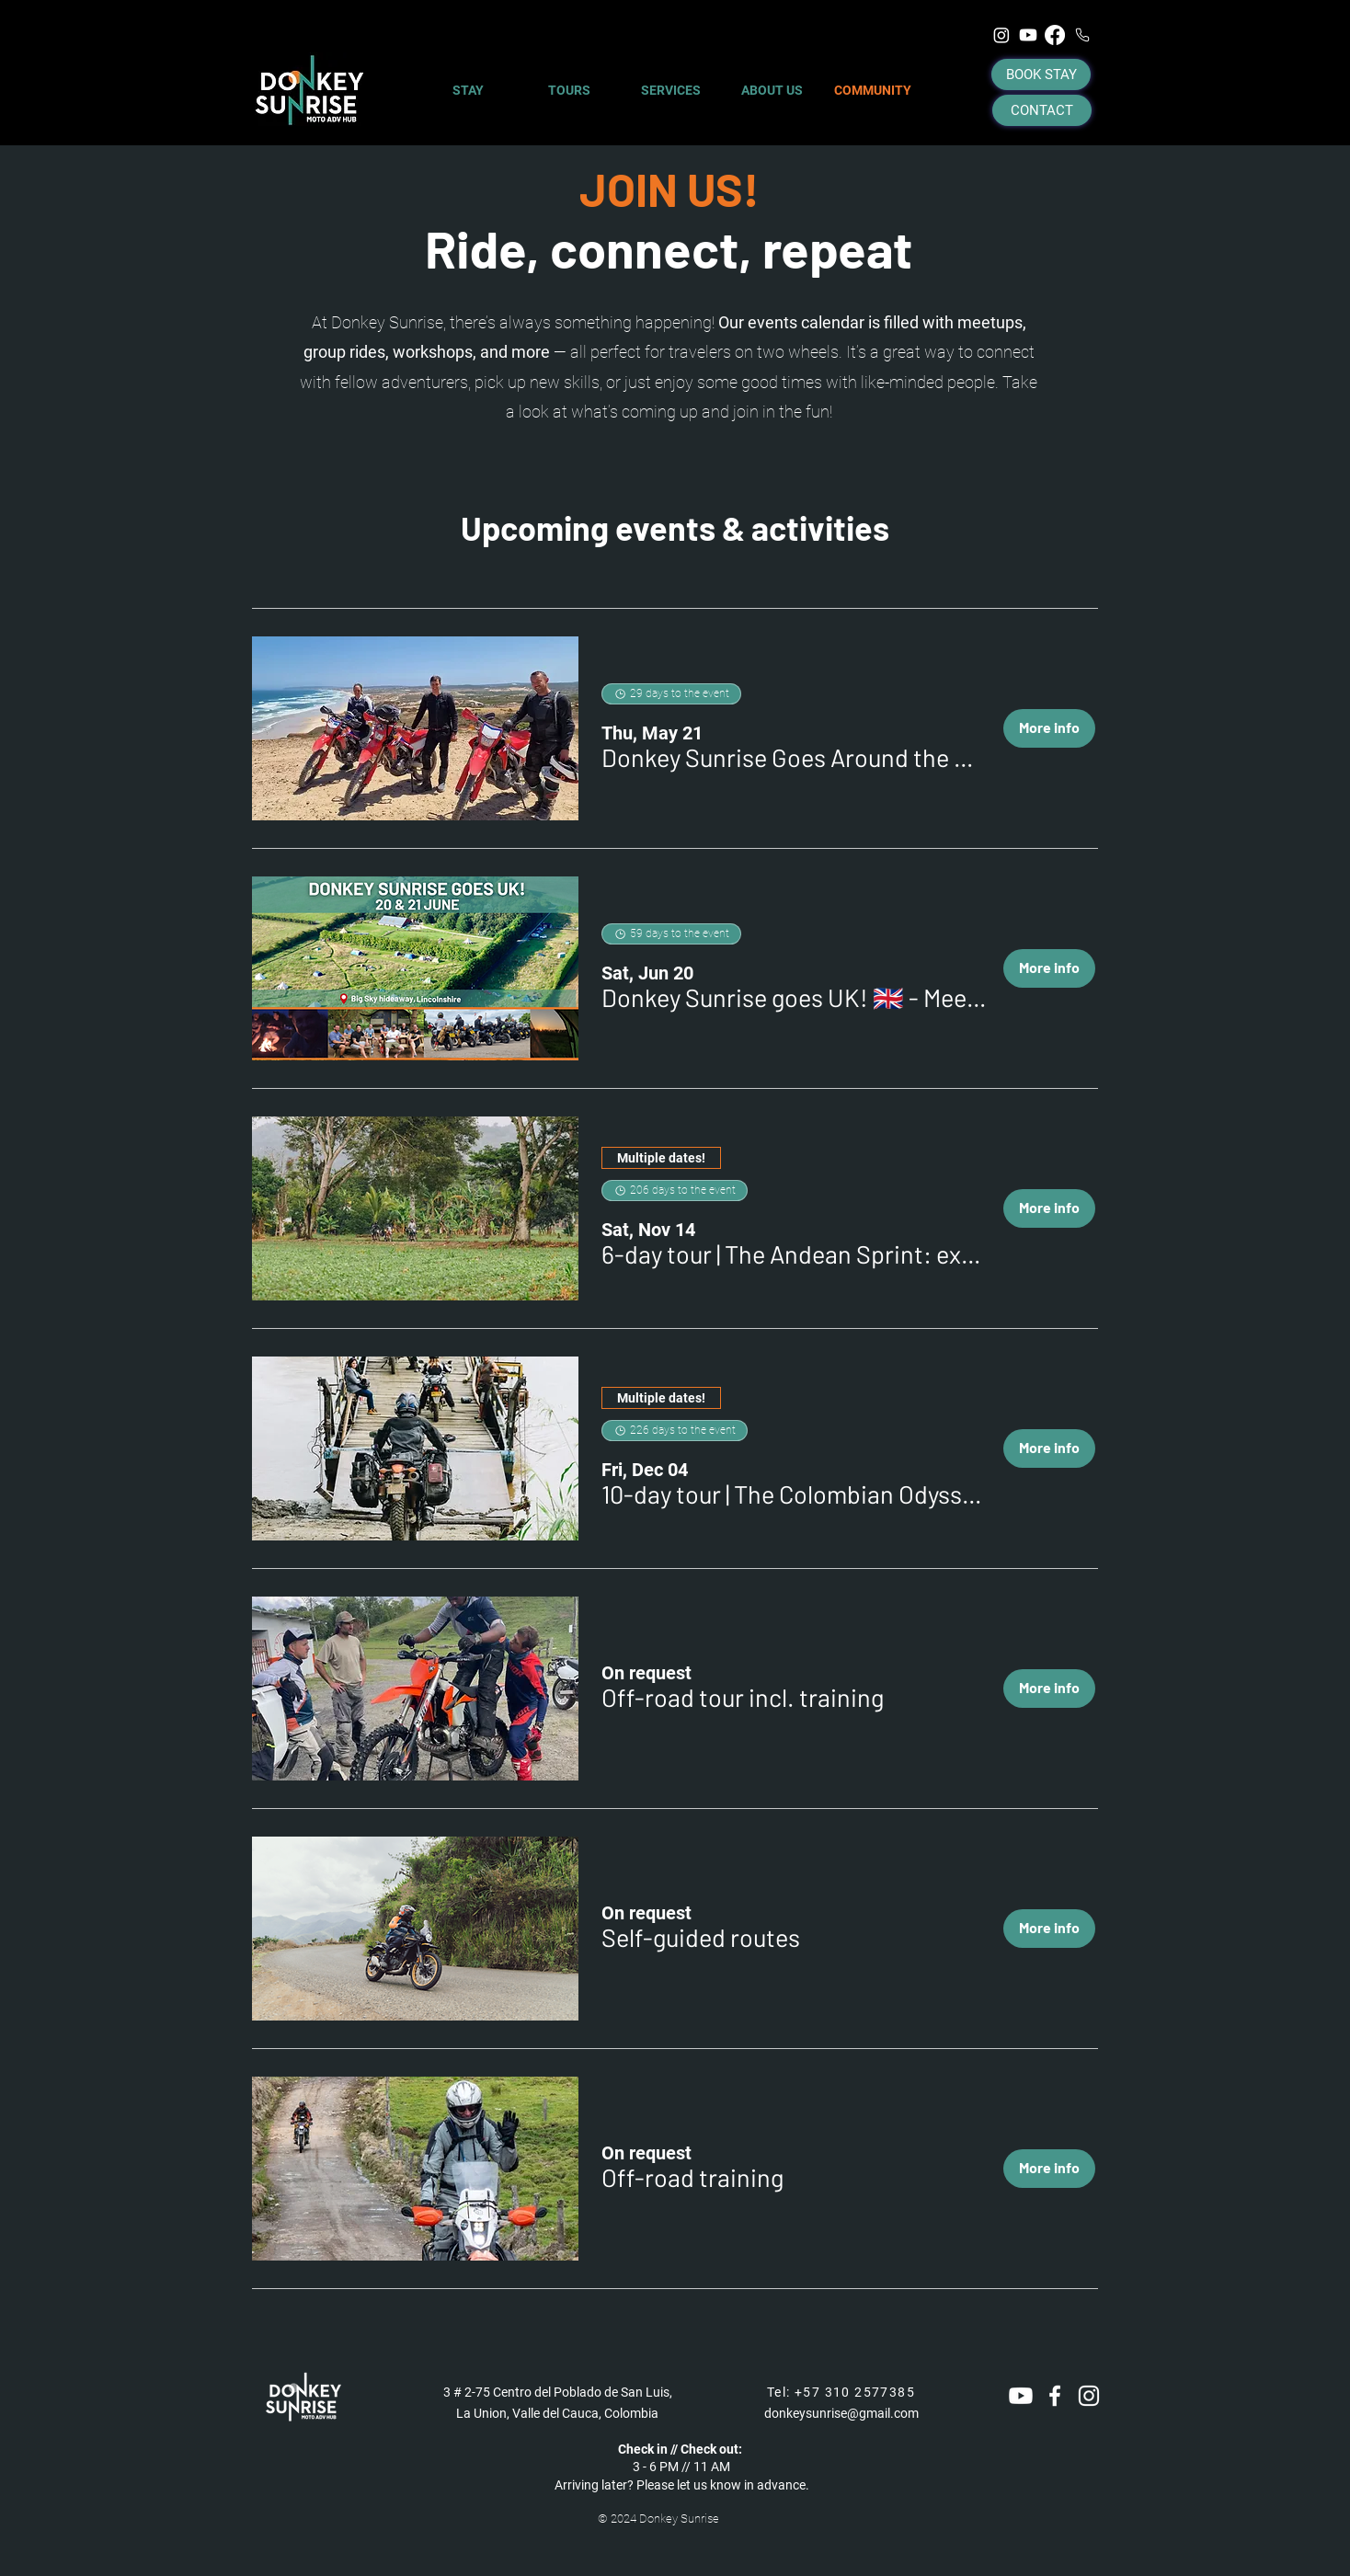 This screenshot has width=1350, height=2576. What do you see at coordinates (1055, 2396) in the screenshot?
I see `[White Facebook Icon]` at bounding box center [1055, 2396].